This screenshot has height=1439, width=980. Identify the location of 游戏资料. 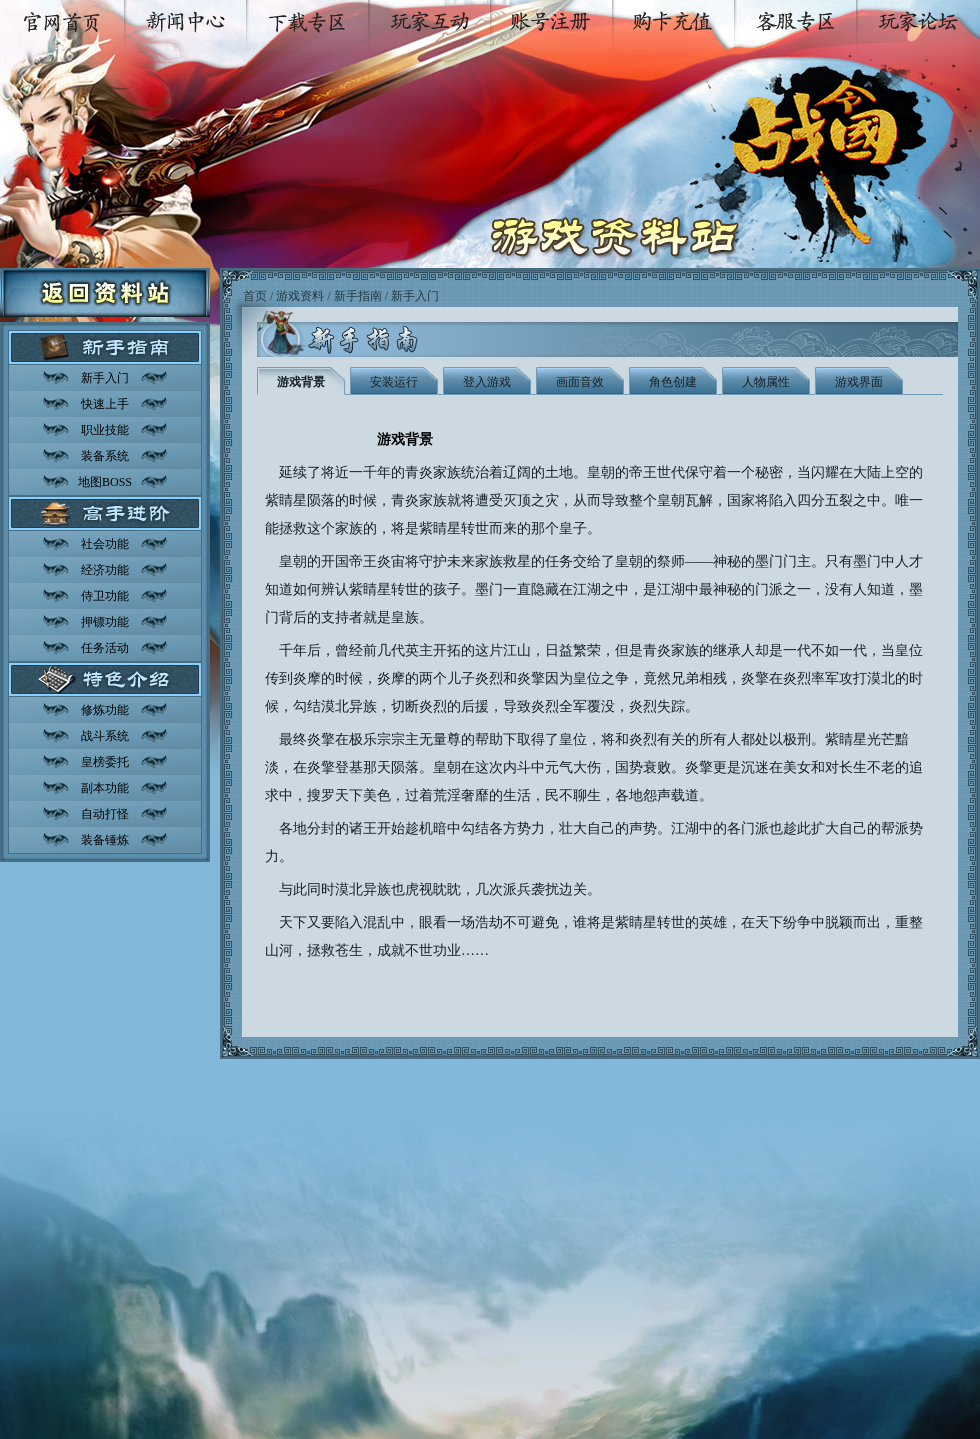
(300, 296).